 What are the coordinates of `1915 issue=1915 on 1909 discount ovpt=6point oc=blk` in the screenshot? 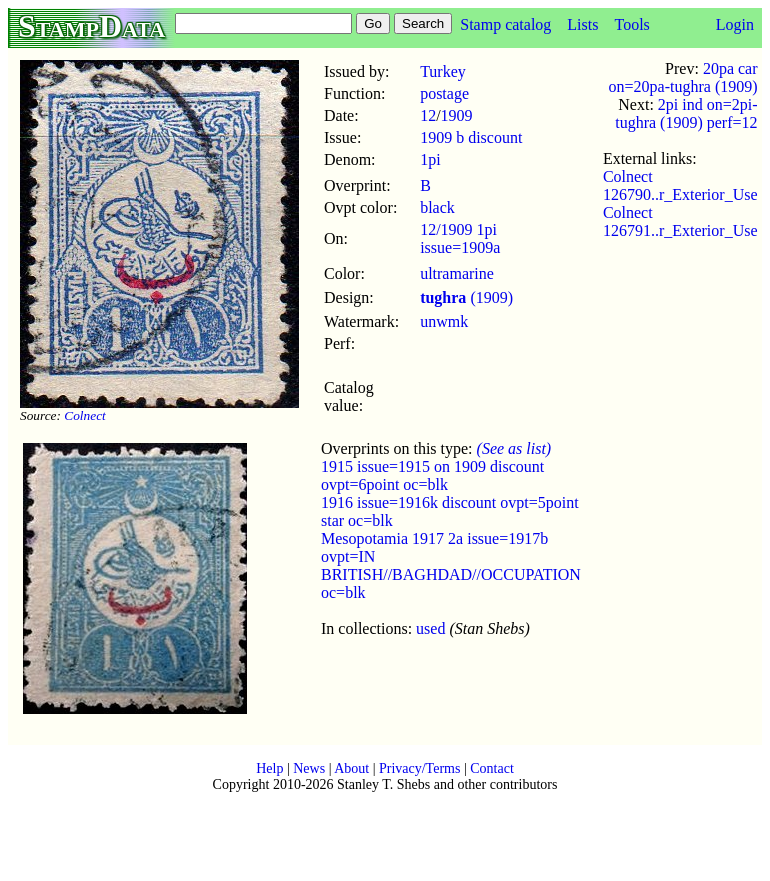 It's located at (432, 475).